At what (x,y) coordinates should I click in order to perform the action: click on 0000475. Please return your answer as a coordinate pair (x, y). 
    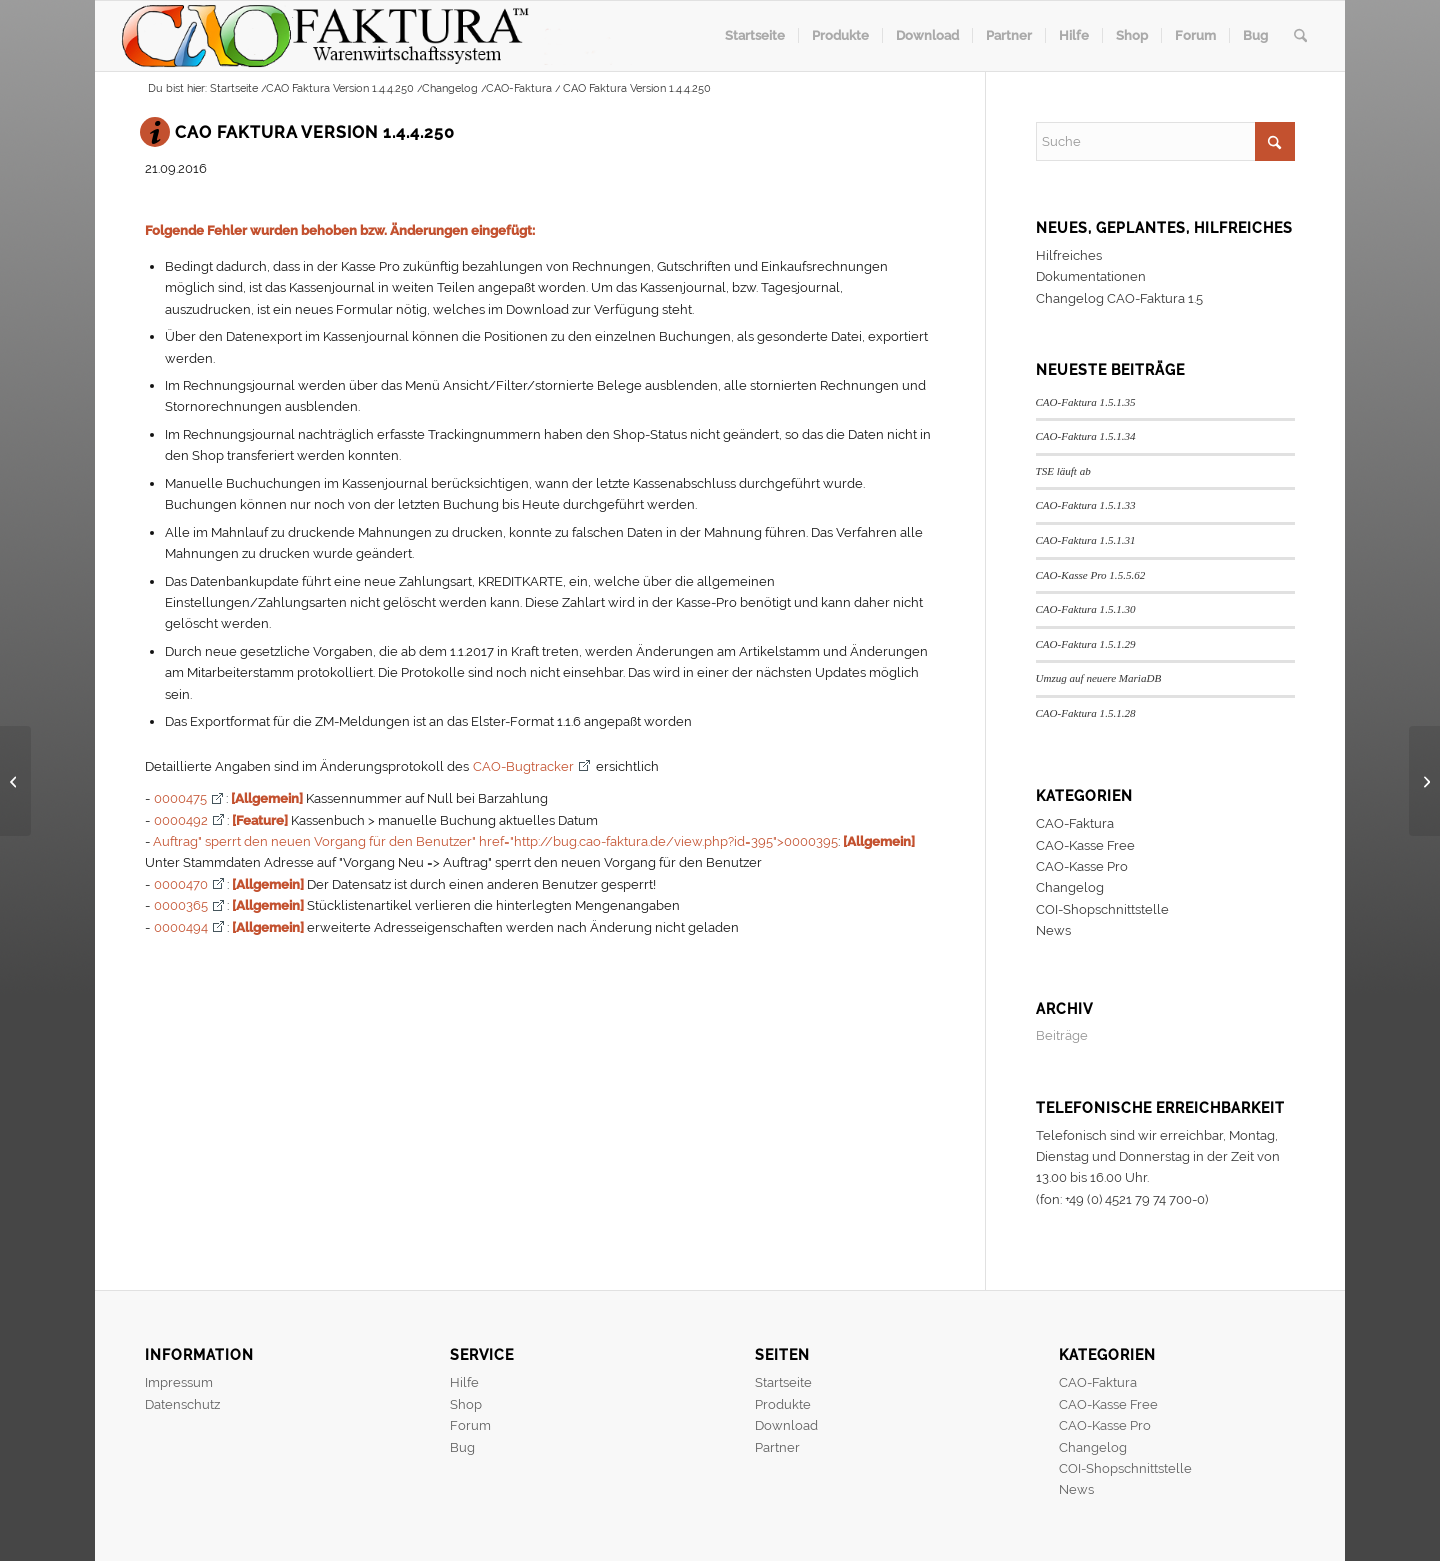
    Looking at the image, I should click on (180, 798).